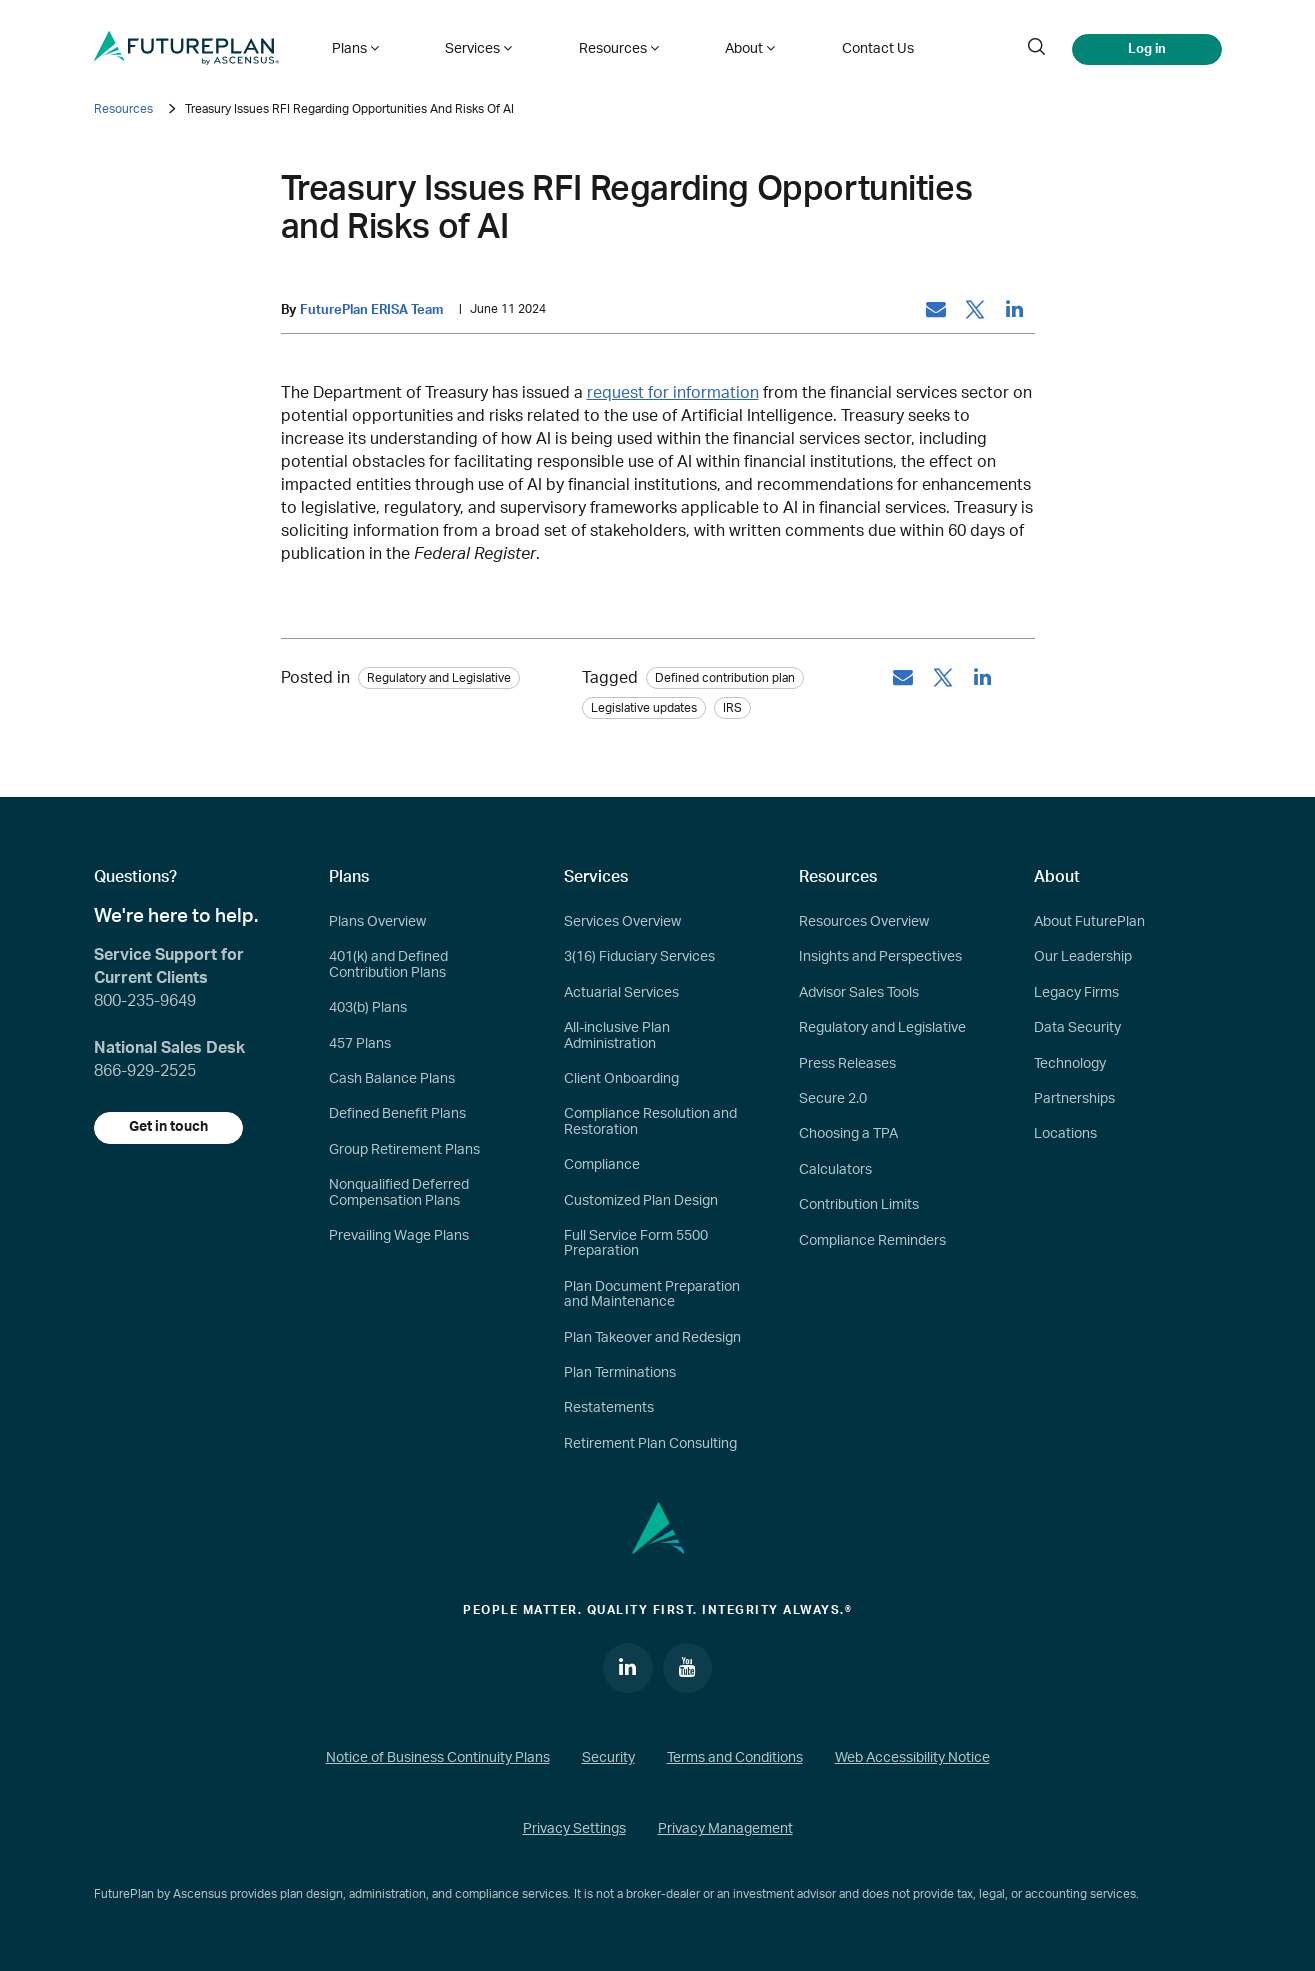 This screenshot has width=1315, height=1971. What do you see at coordinates (620, 1373) in the screenshot?
I see `Plan Terminations` at bounding box center [620, 1373].